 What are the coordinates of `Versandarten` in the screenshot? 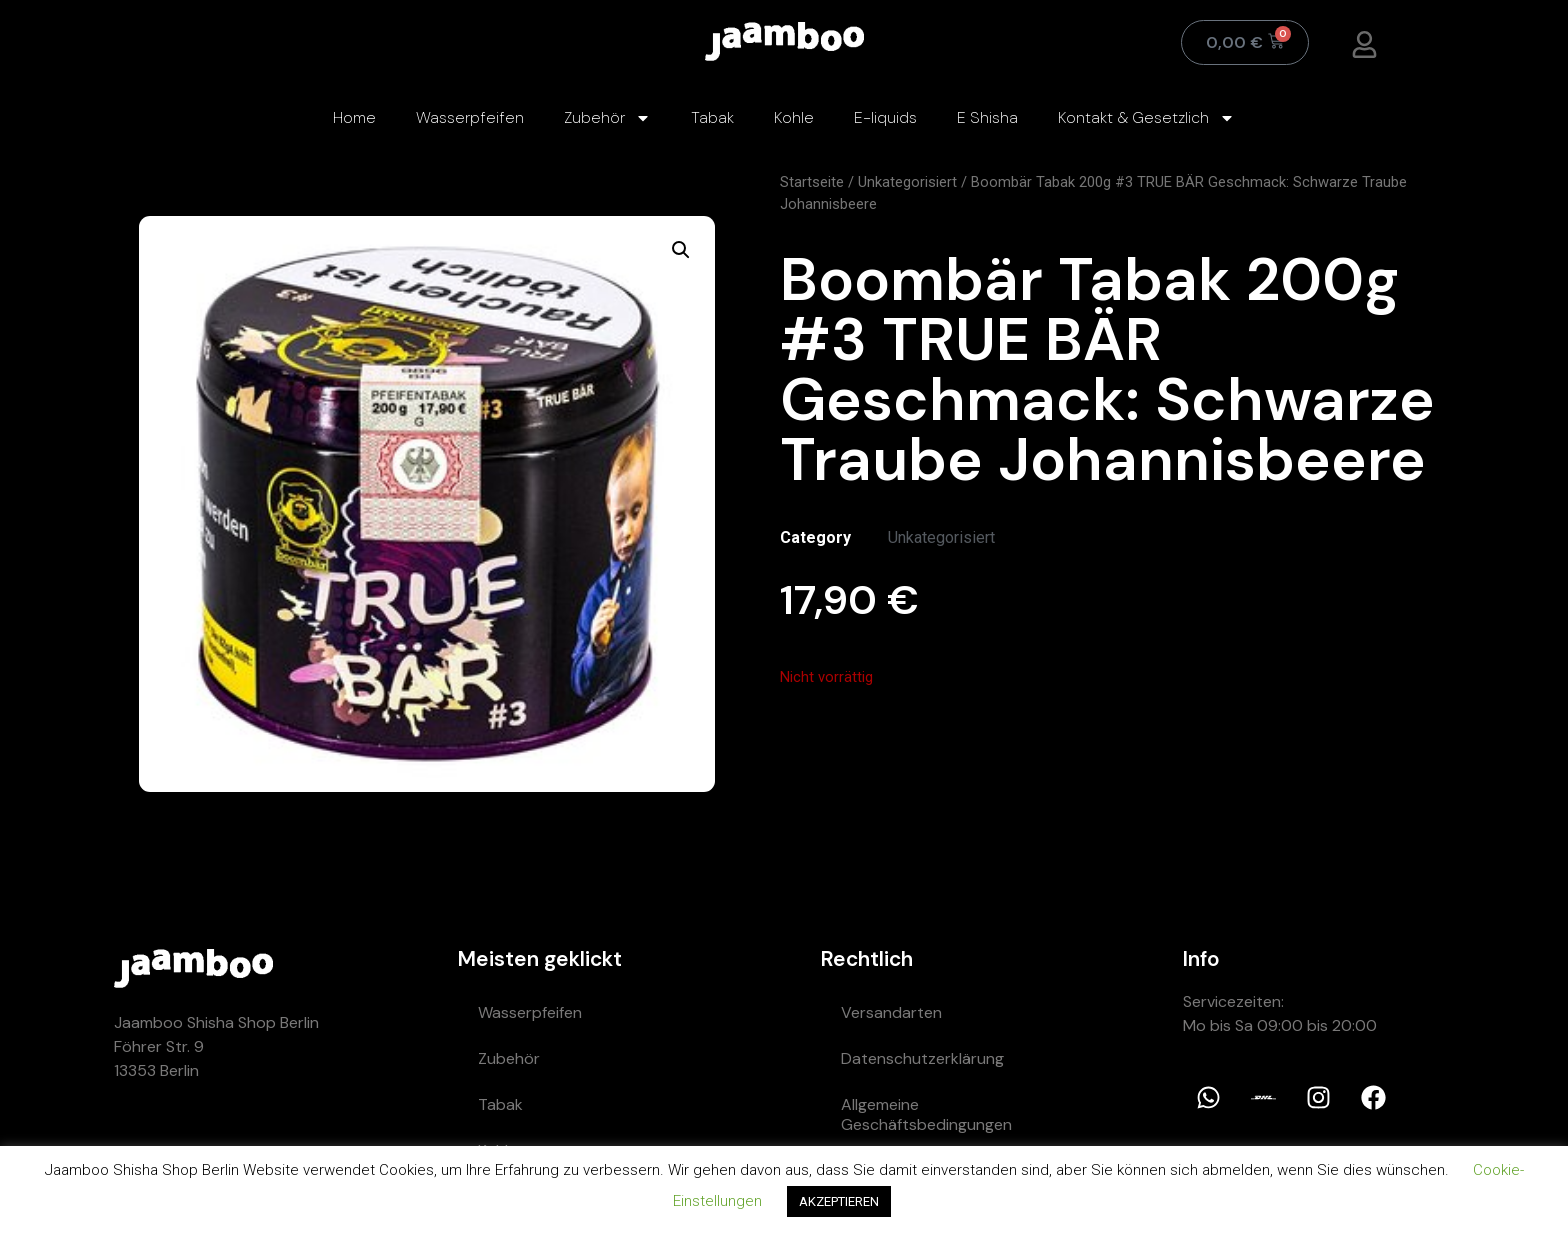 It's located at (891, 1012).